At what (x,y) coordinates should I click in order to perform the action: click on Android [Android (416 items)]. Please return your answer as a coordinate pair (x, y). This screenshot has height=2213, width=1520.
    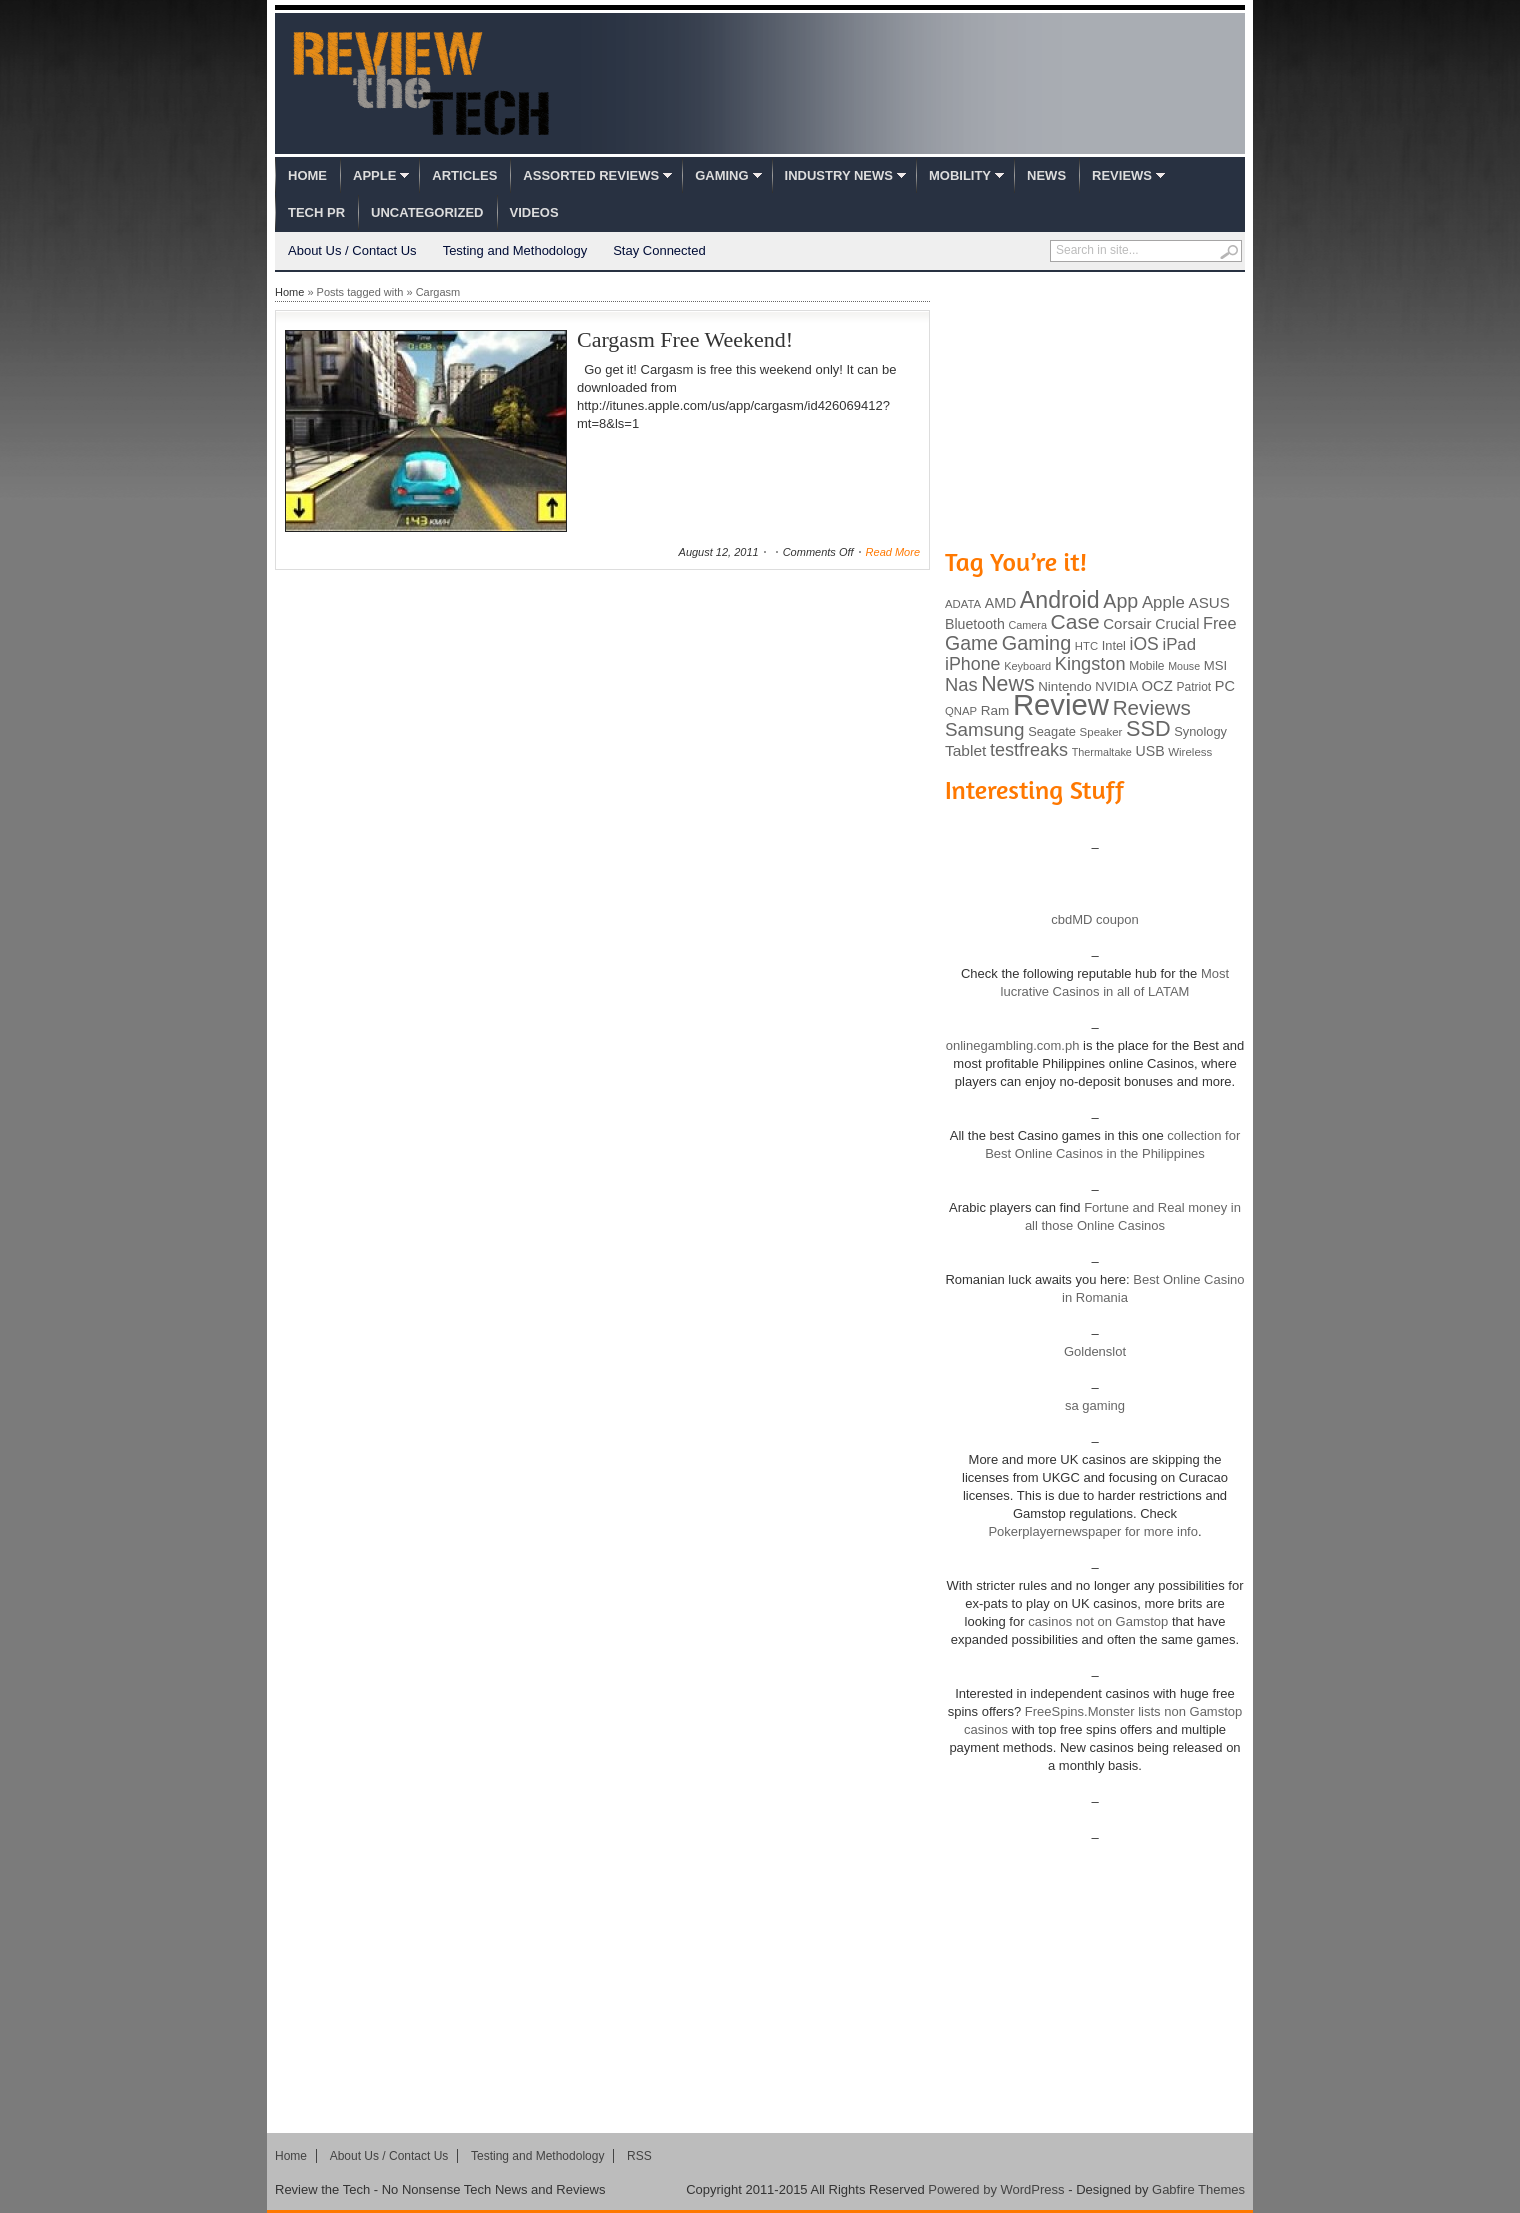
    Looking at the image, I should click on (1060, 600).